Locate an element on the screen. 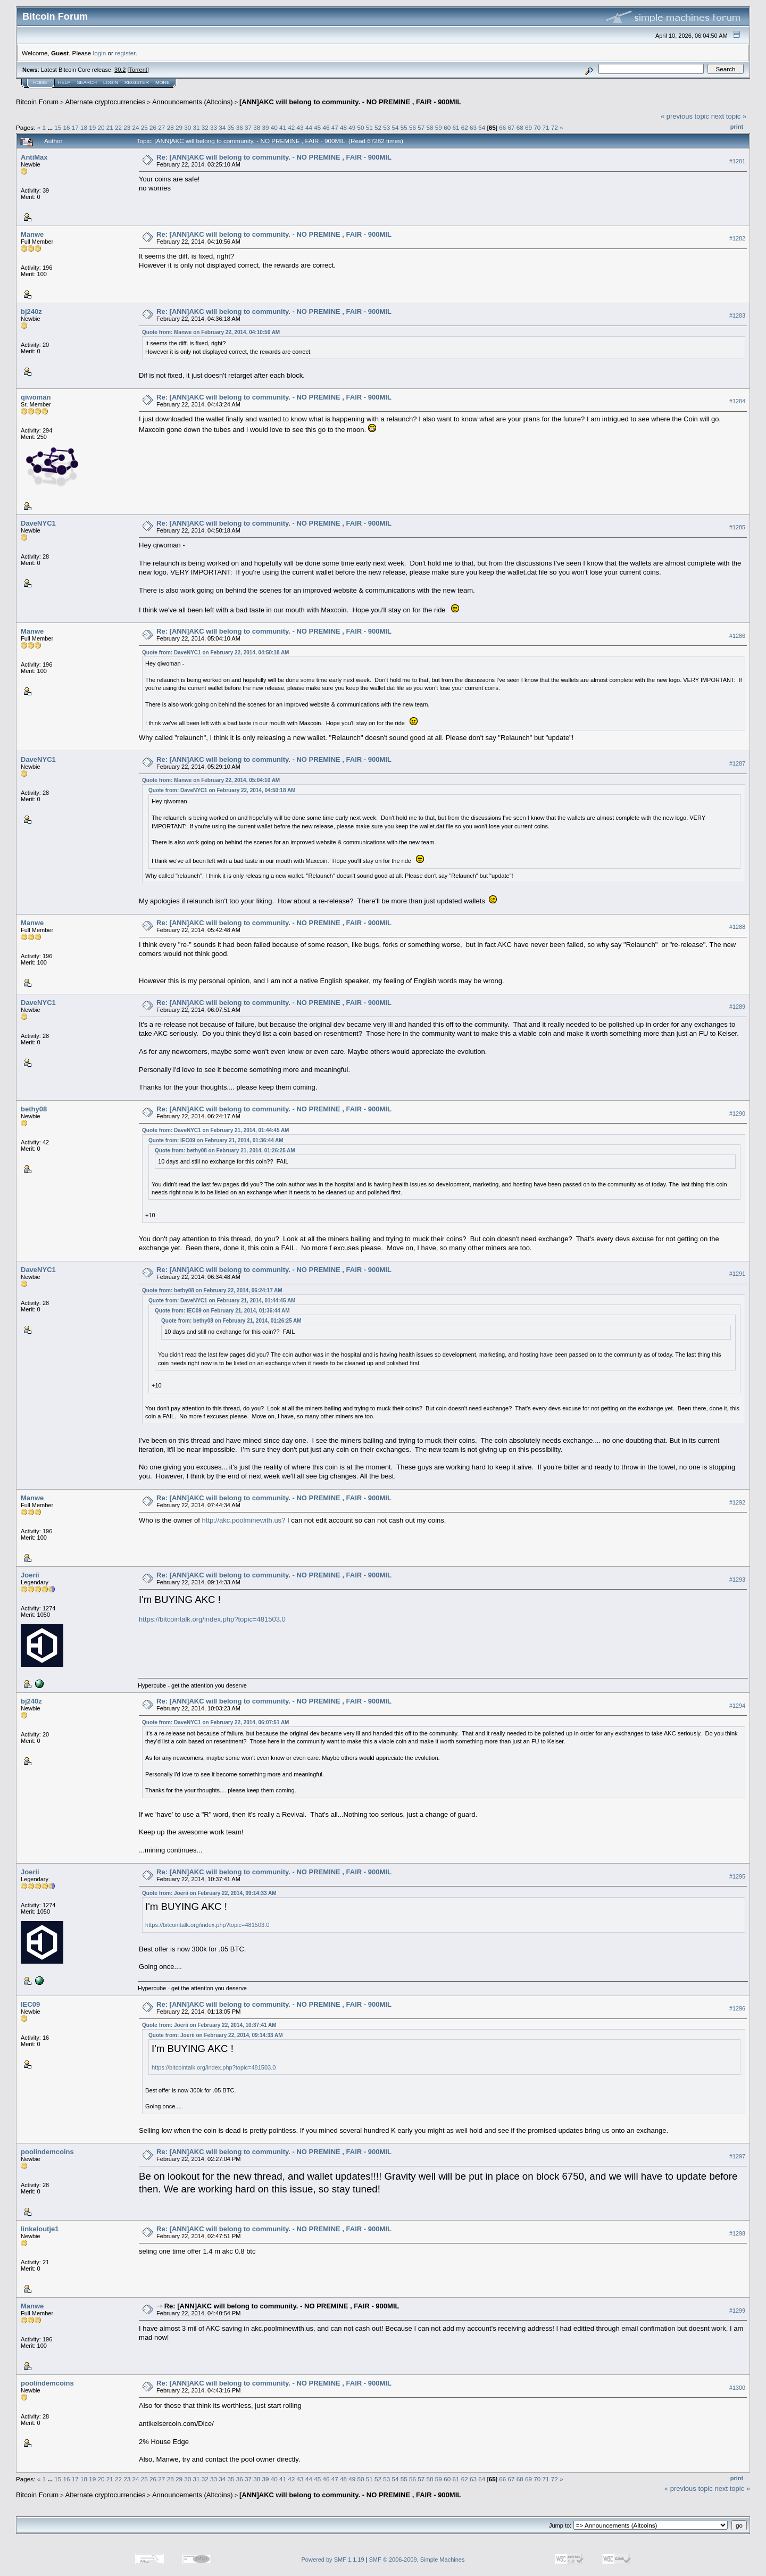 This screenshot has width=766, height=2576. 16 is located at coordinates (66, 127).